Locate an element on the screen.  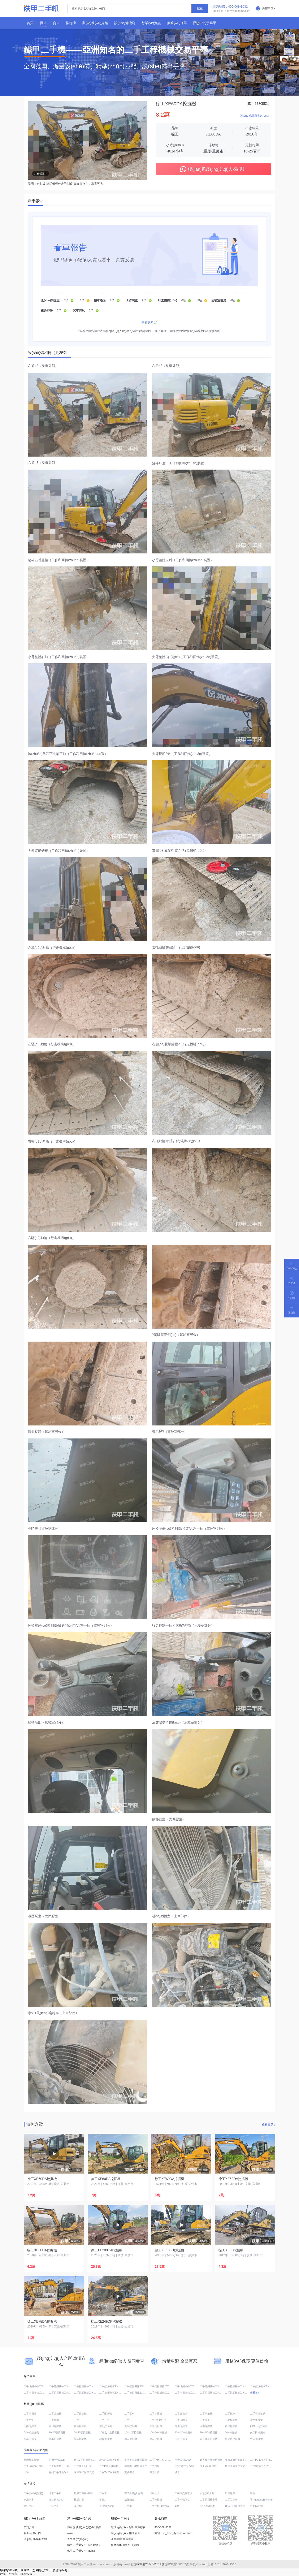
二手DH220-5勾機多少錢轉(zhuǎn)讓 is located at coordinates (94, 2466).